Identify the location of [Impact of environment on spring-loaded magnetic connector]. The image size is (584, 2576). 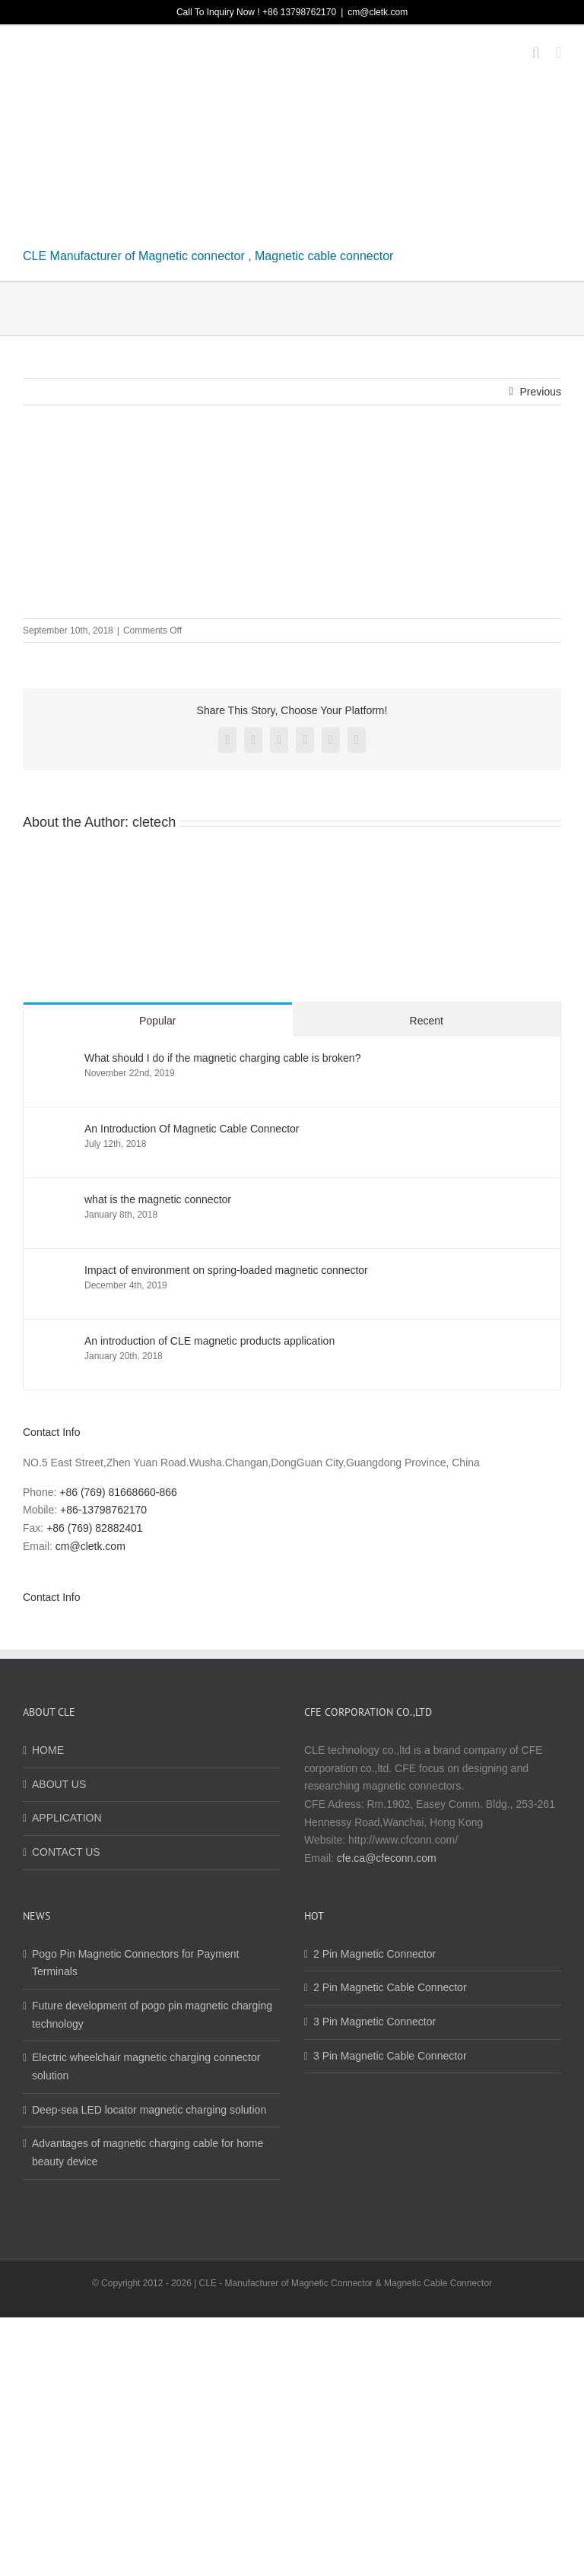
(55, 1272).